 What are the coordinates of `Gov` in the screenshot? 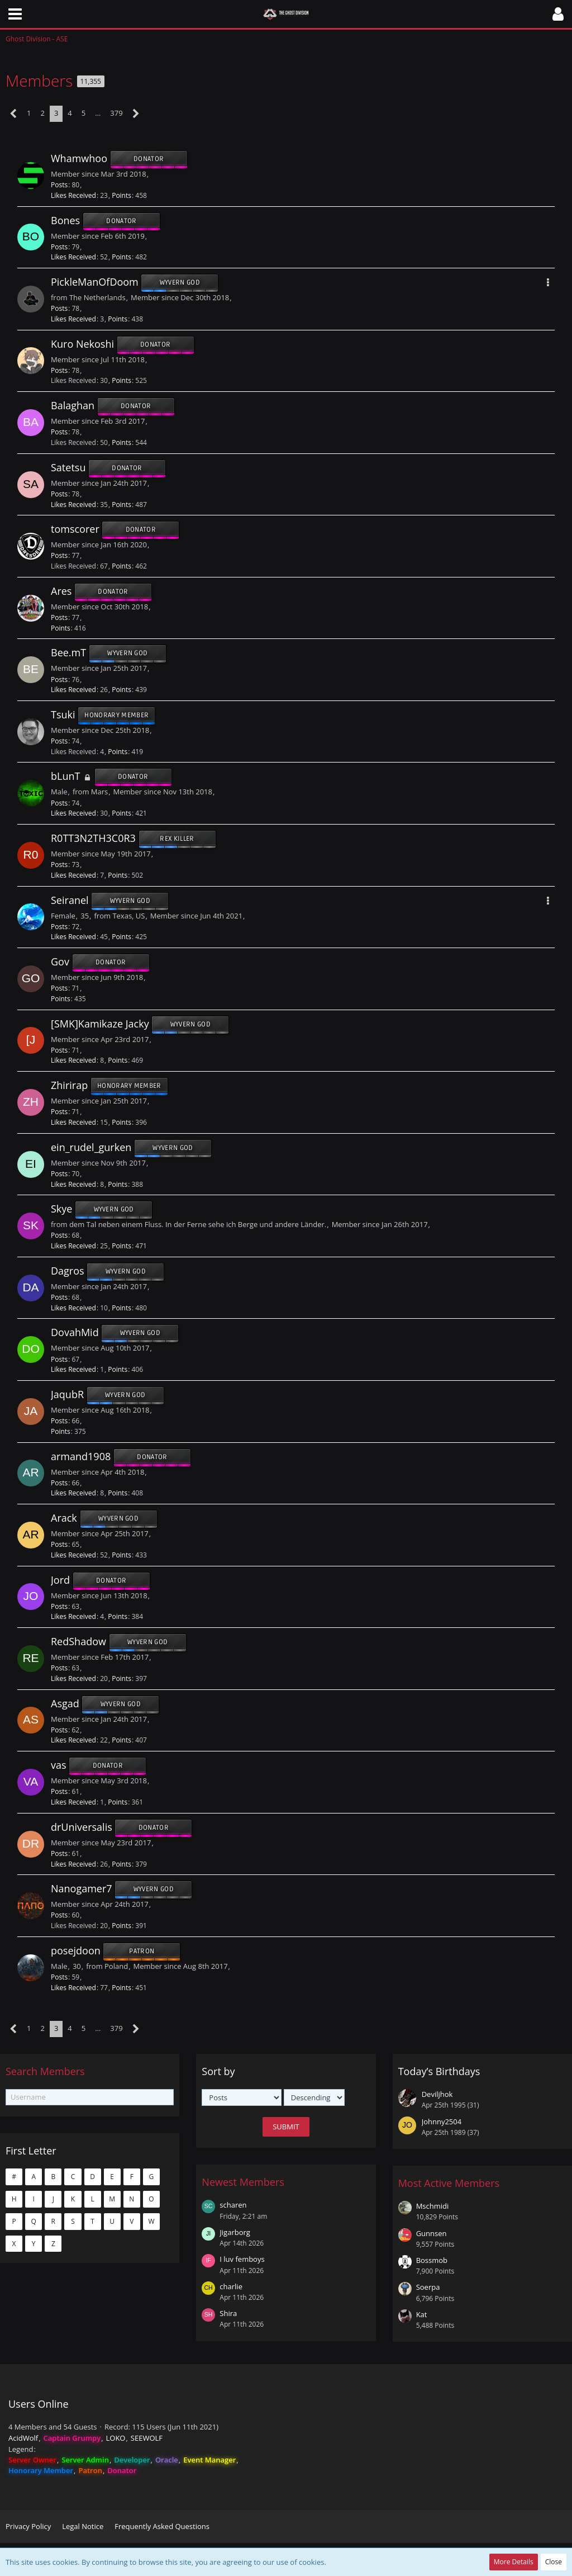 It's located at (60, 961).